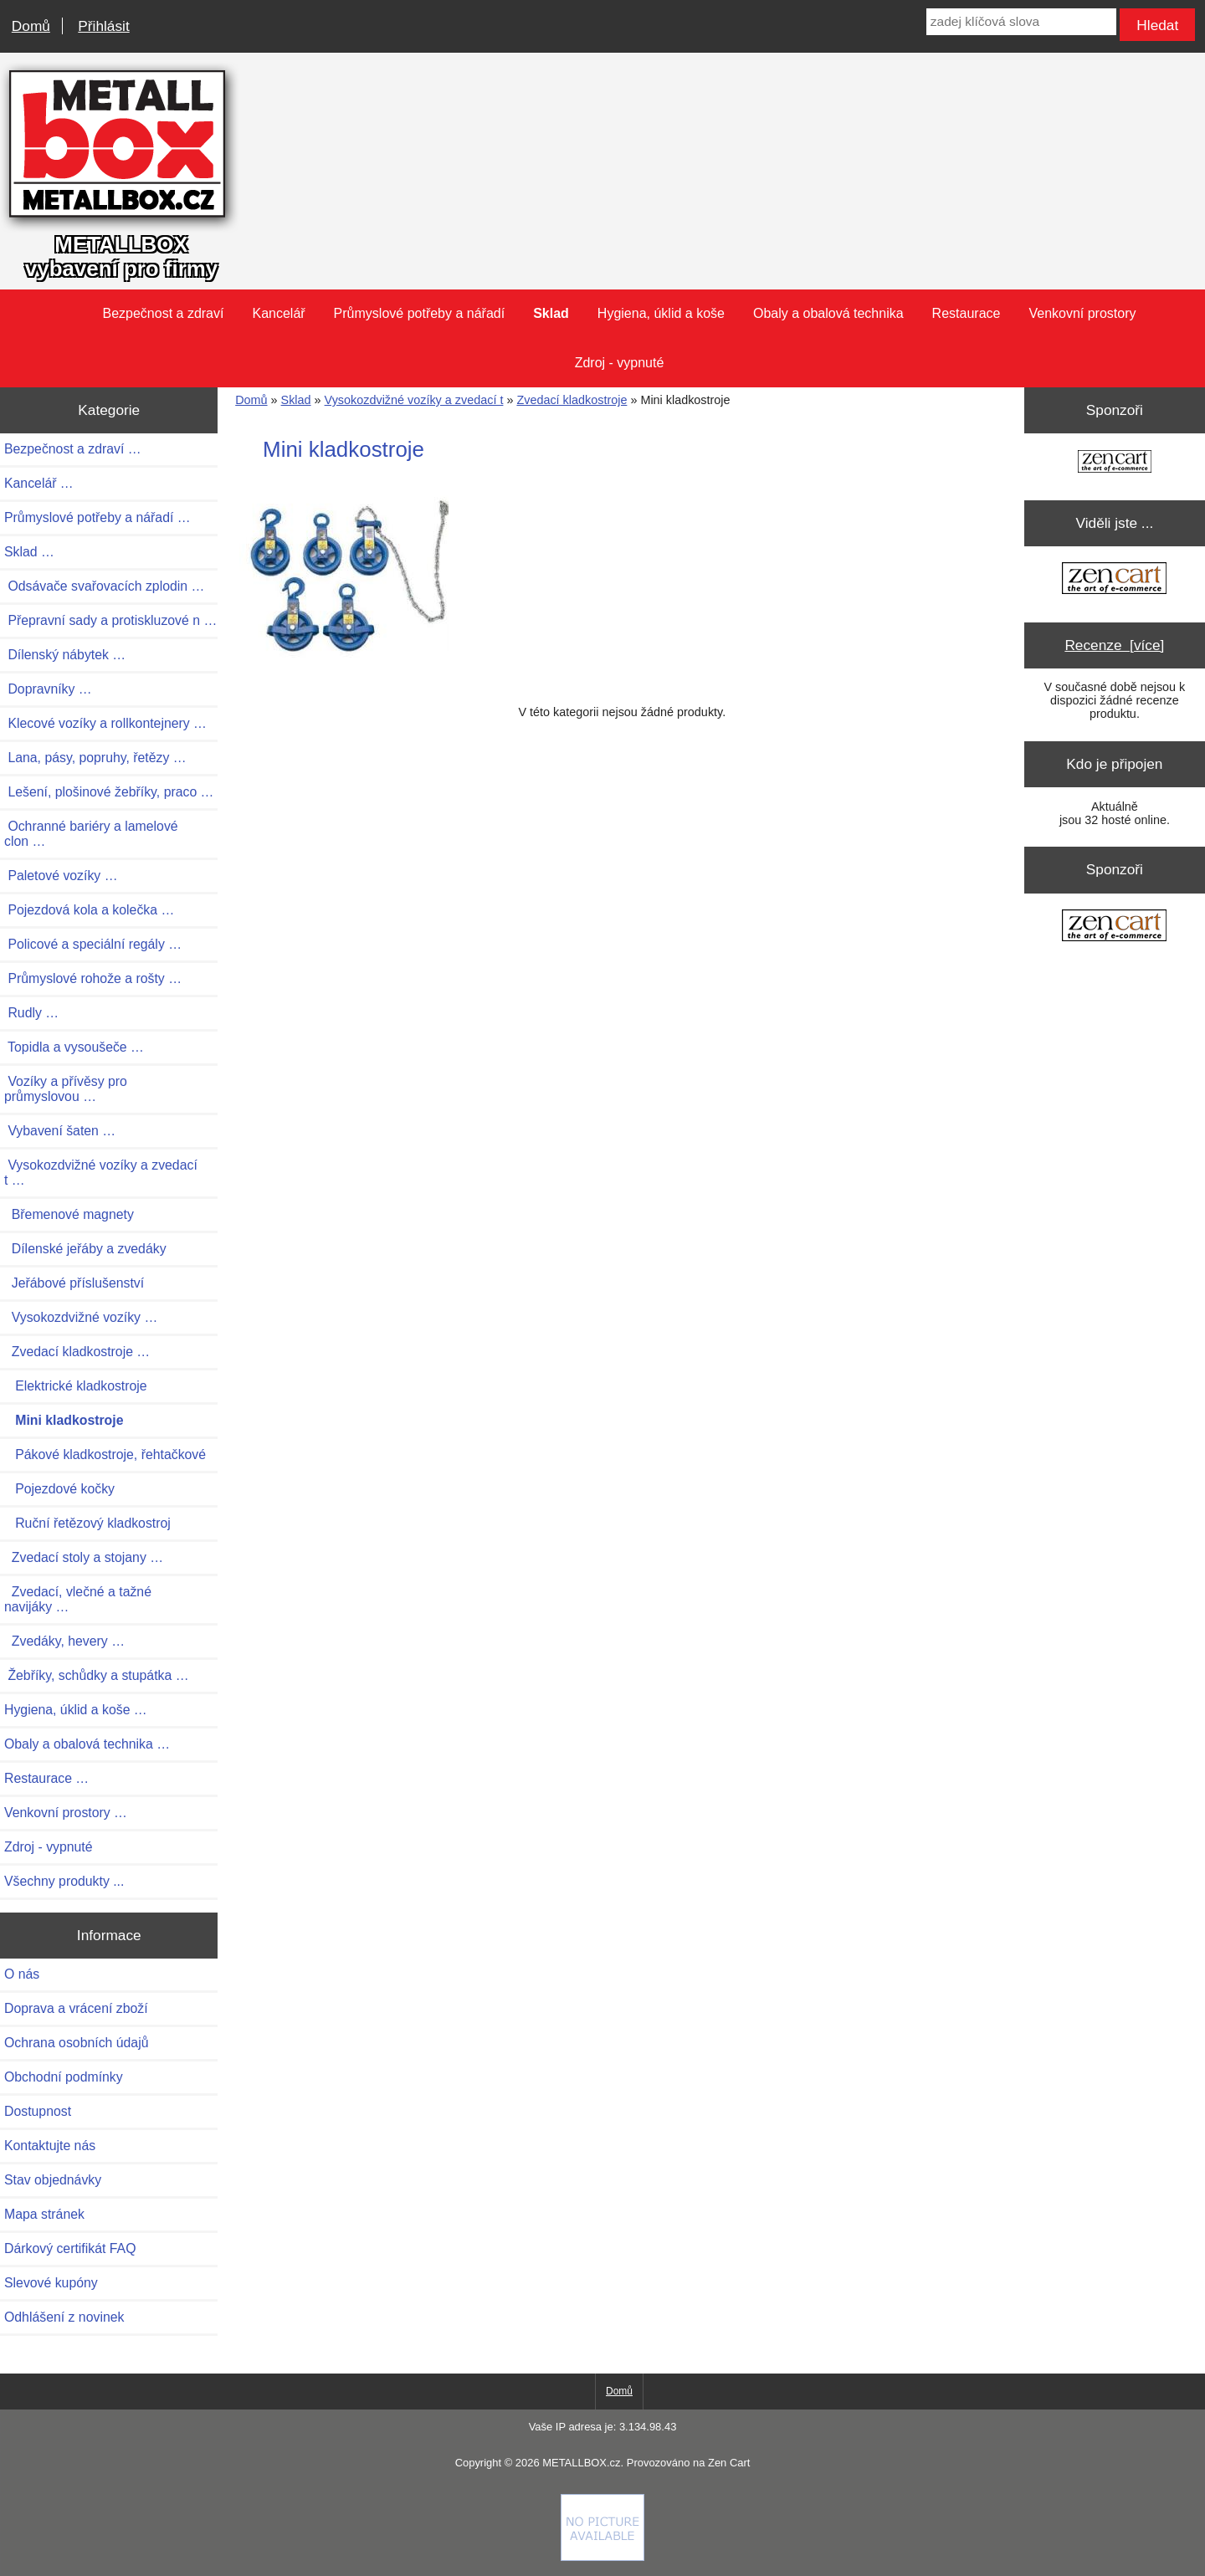  Describe the element at coordinates (110, 620) in the screenshot. I see `Přepravní sady a protiskluzové n …` at that location.